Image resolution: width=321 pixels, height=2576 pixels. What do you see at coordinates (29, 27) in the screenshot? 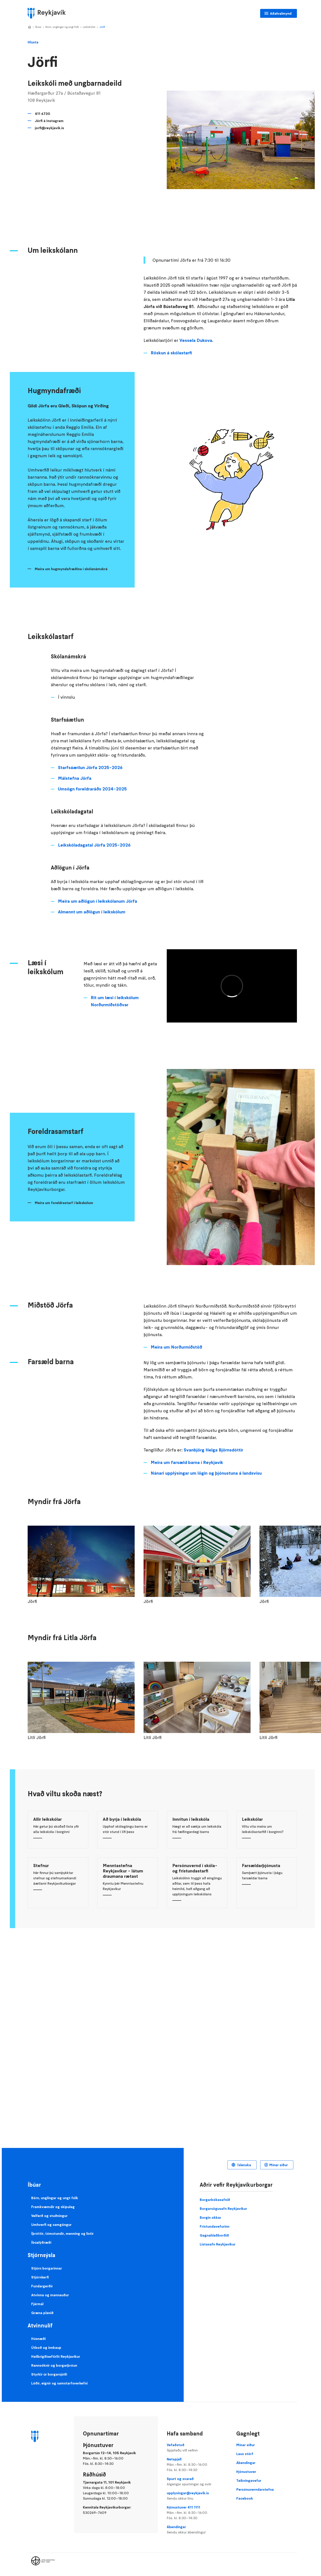
I see `Home` at bounding box center [29, 27].